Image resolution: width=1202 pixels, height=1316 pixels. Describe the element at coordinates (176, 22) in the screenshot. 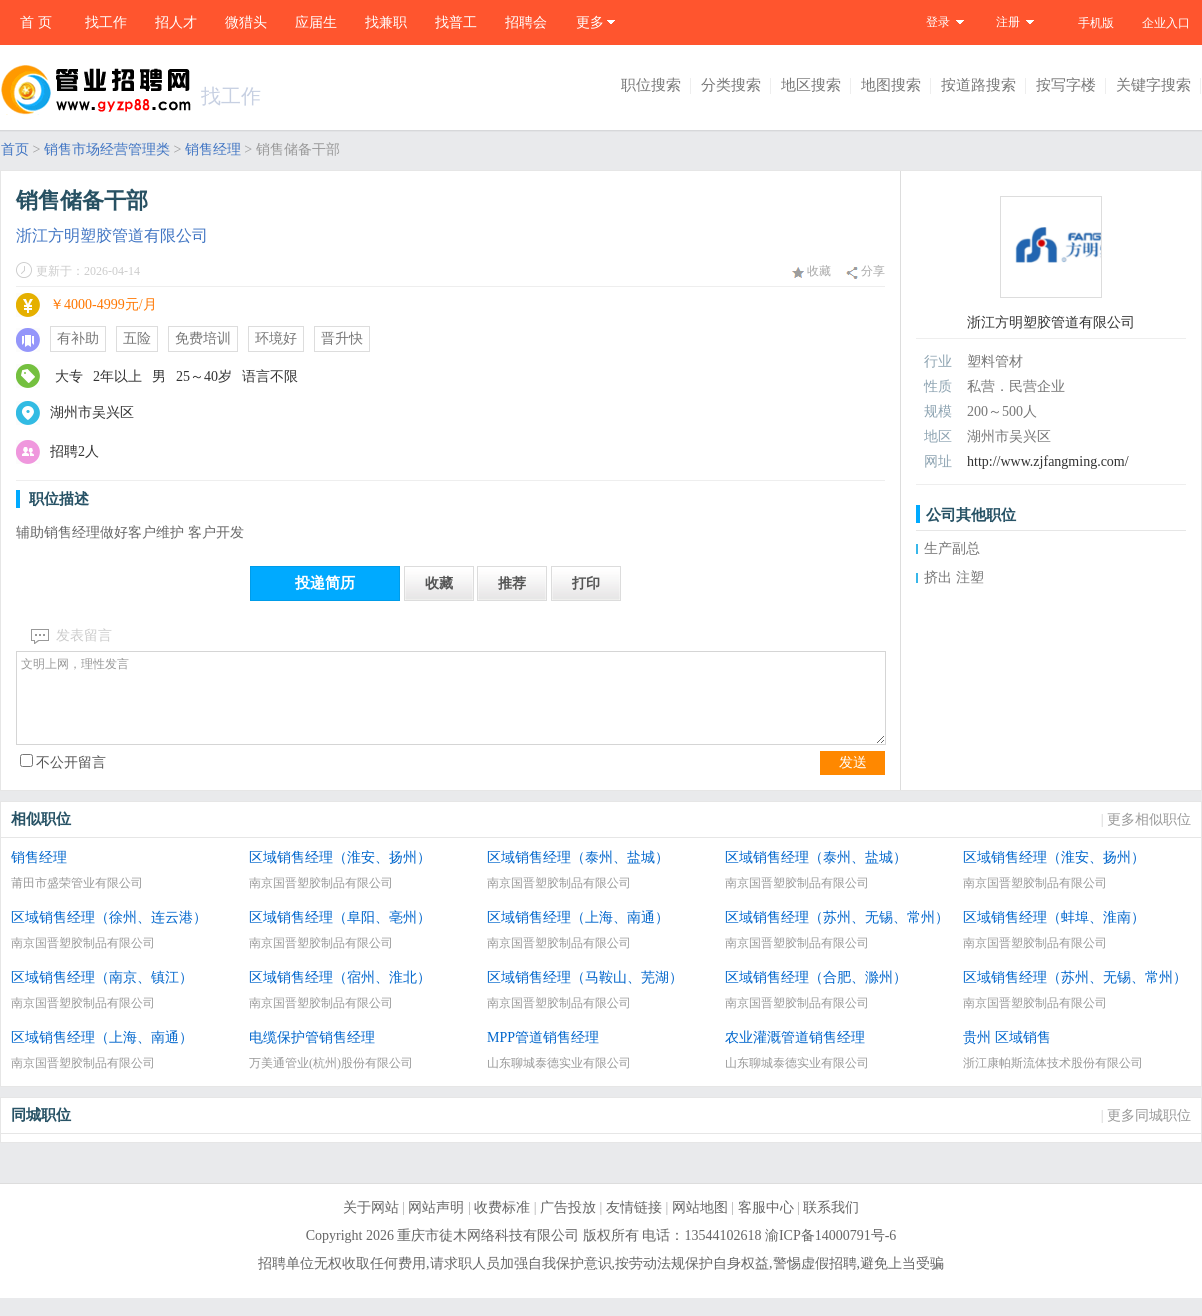

I see `招人才` at that location.